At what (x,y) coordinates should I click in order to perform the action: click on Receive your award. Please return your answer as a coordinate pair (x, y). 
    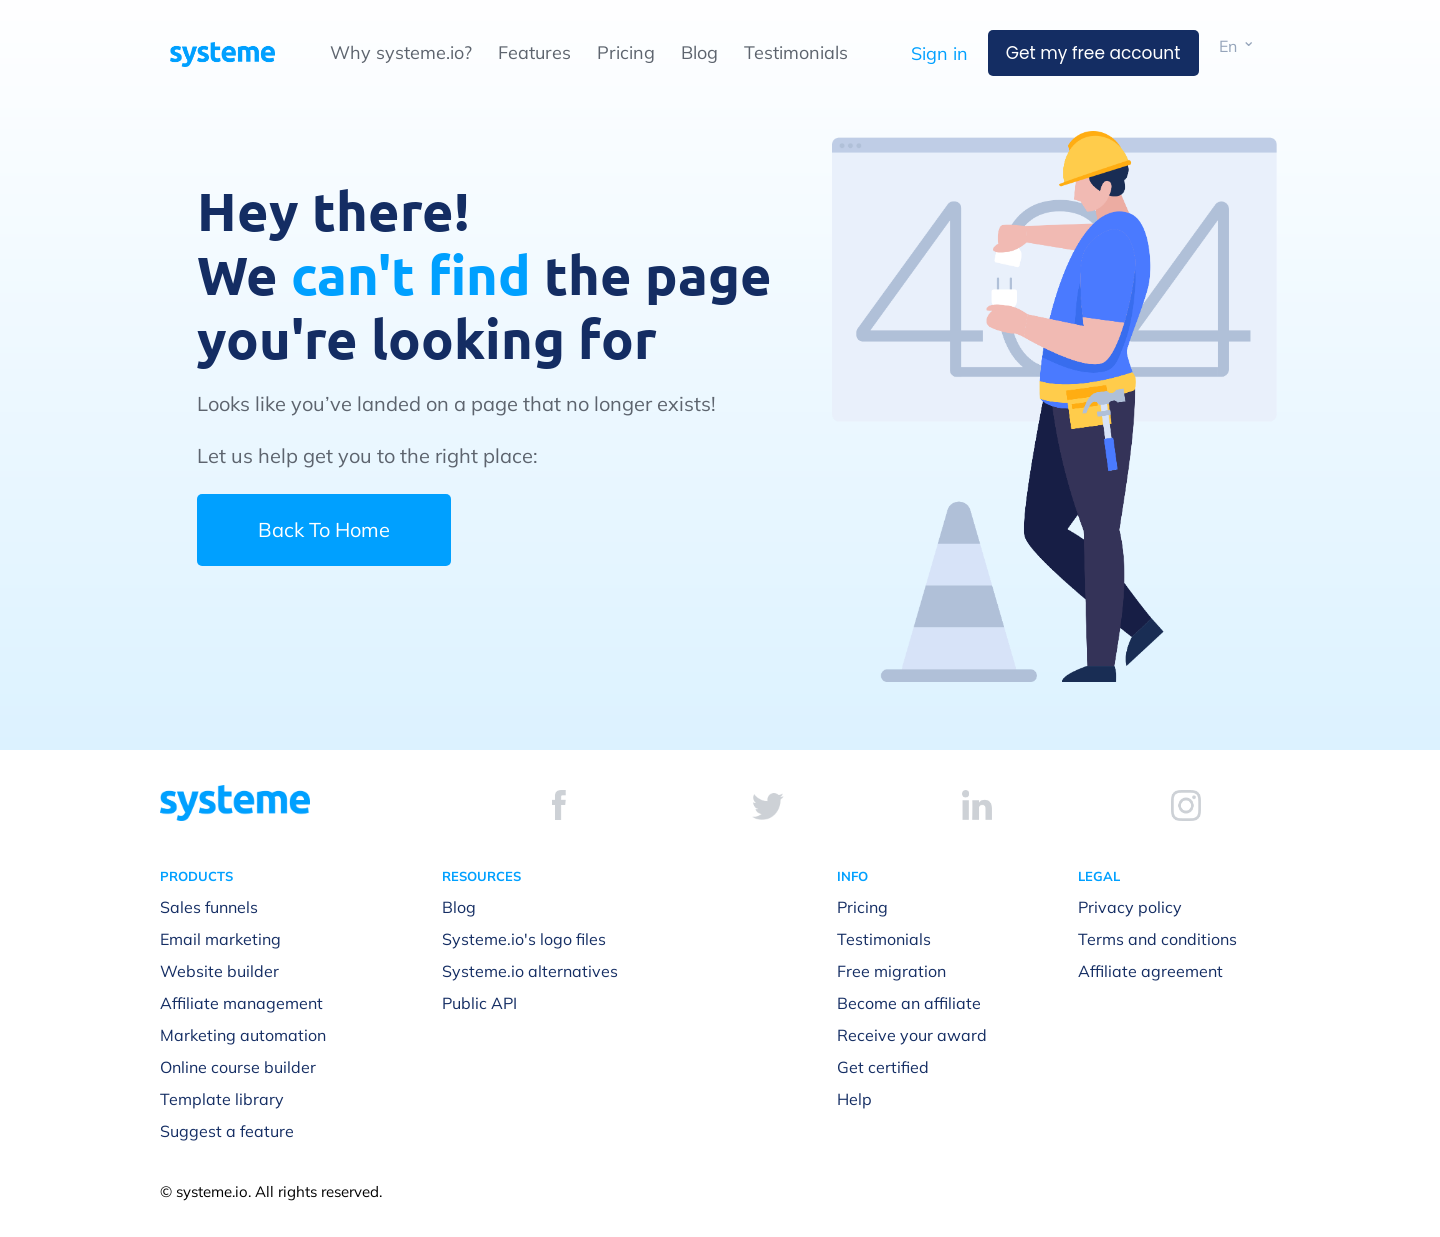
    Looking at the image, I should click on (912, 1035).